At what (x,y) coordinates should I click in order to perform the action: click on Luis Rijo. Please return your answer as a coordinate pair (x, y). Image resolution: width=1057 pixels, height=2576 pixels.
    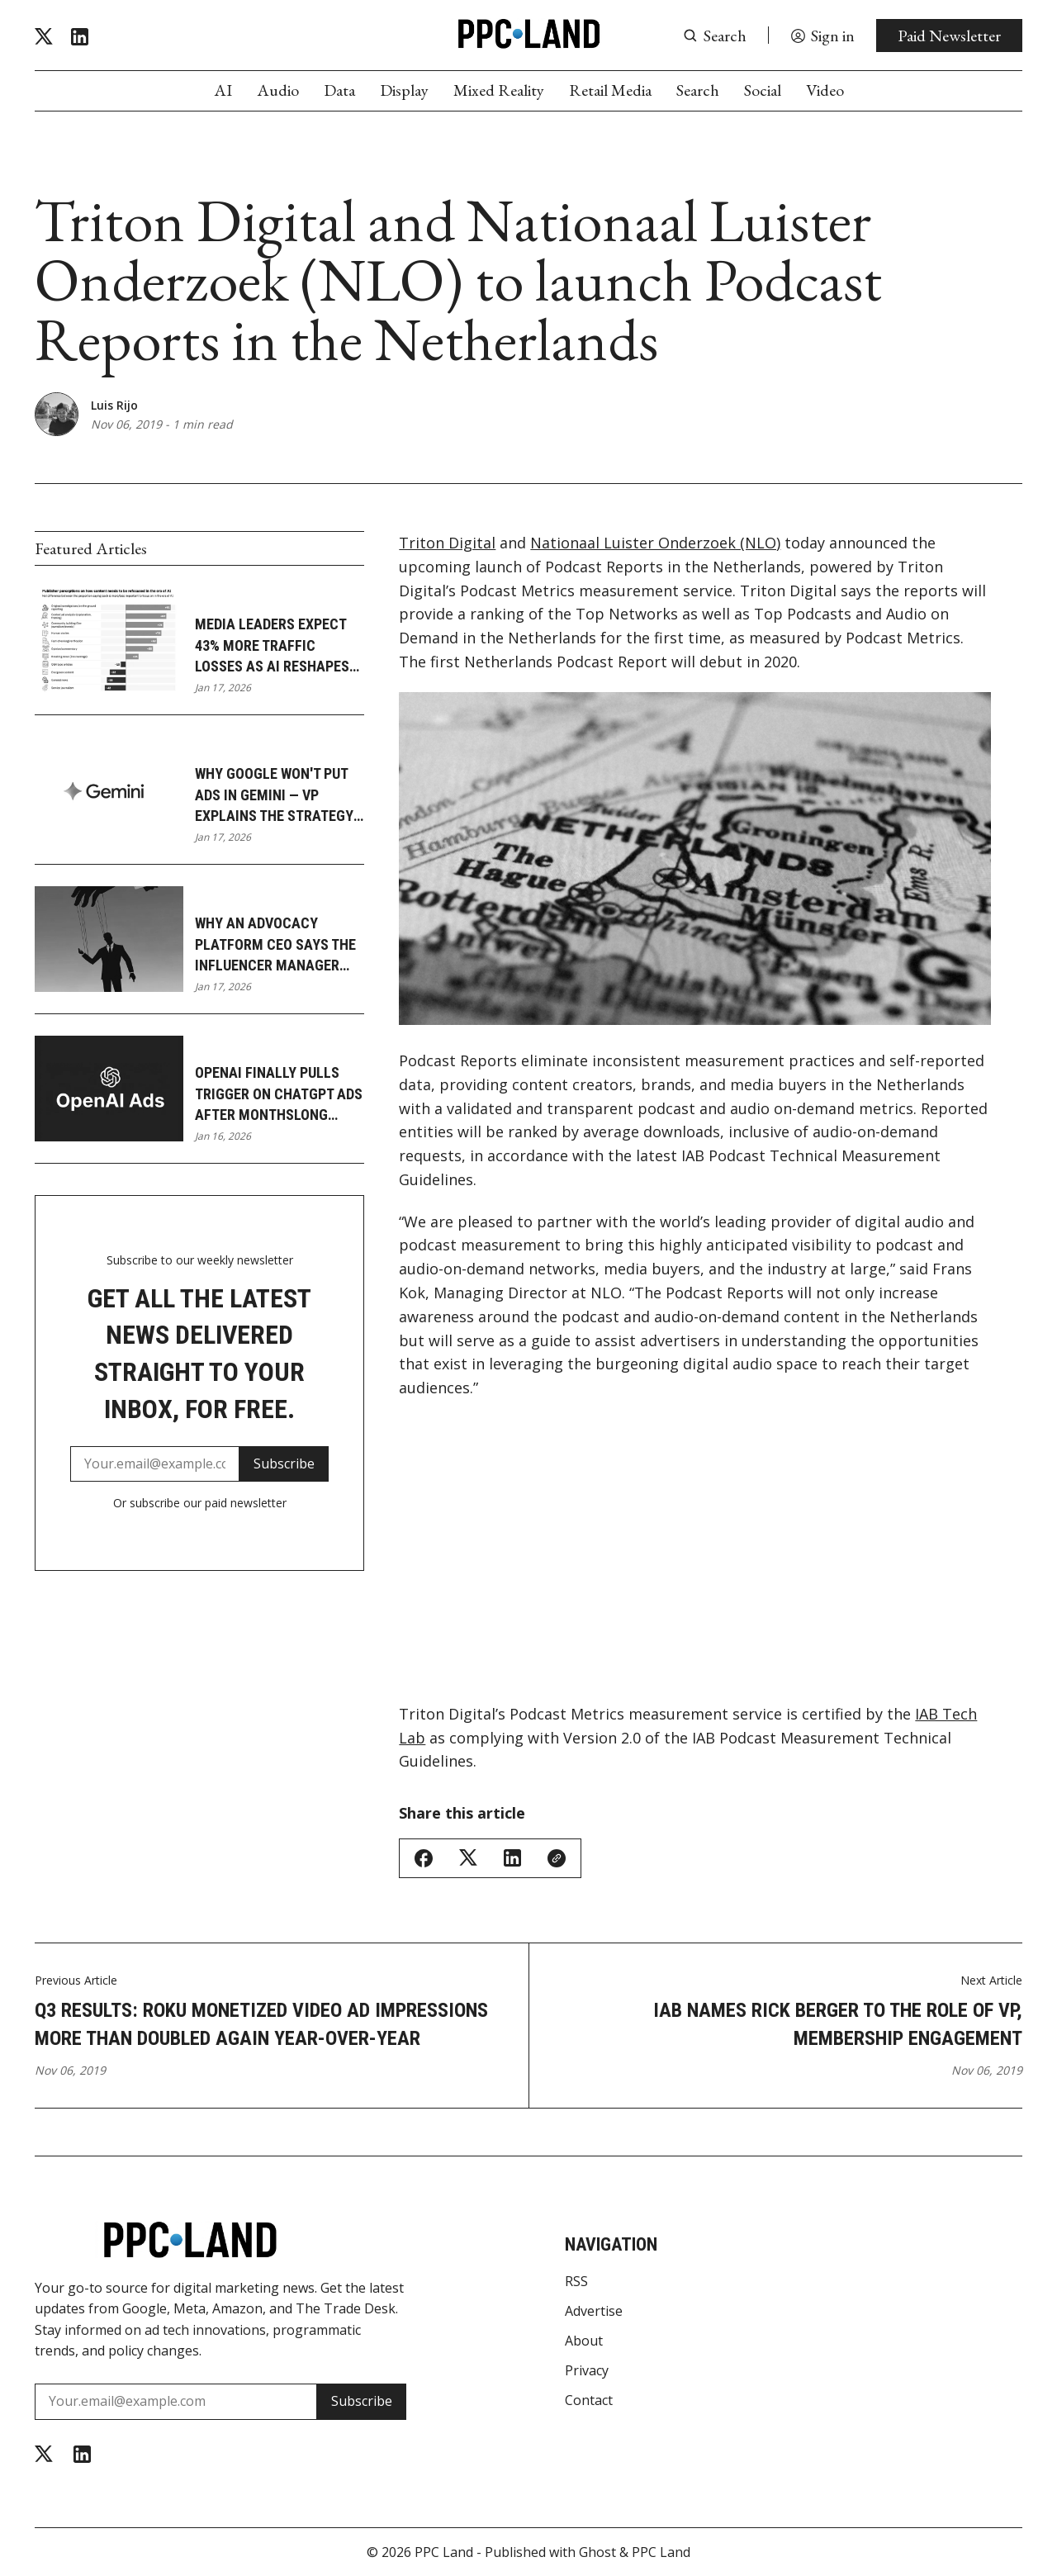
    Looking at the image, I should click on (114, 405).